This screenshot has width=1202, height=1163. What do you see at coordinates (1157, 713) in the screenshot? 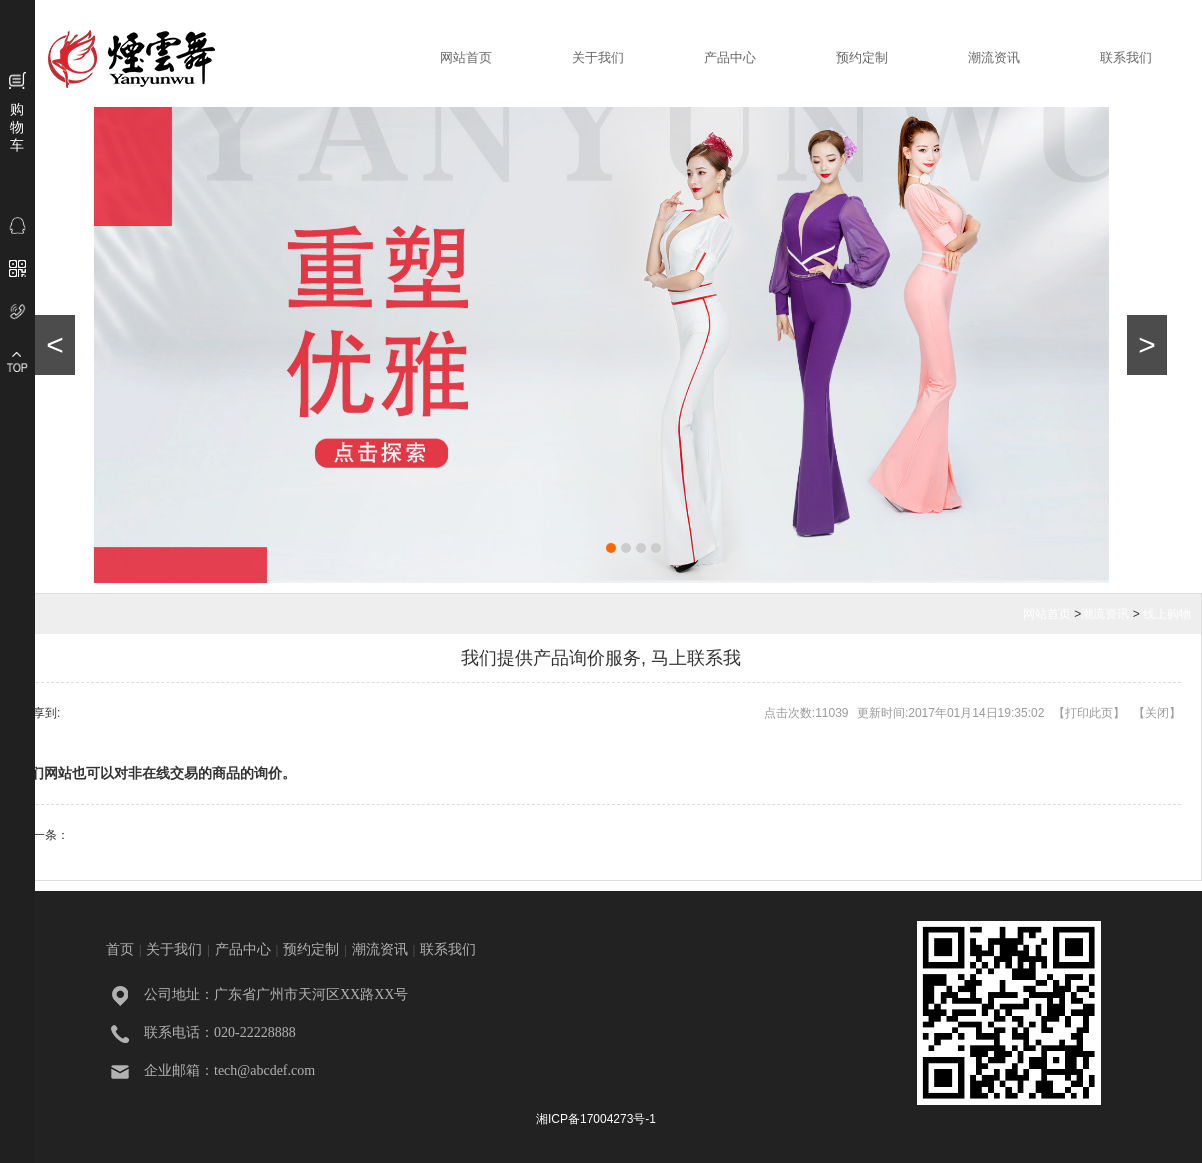
I see `关闭` at bounding box center [1157, 713].